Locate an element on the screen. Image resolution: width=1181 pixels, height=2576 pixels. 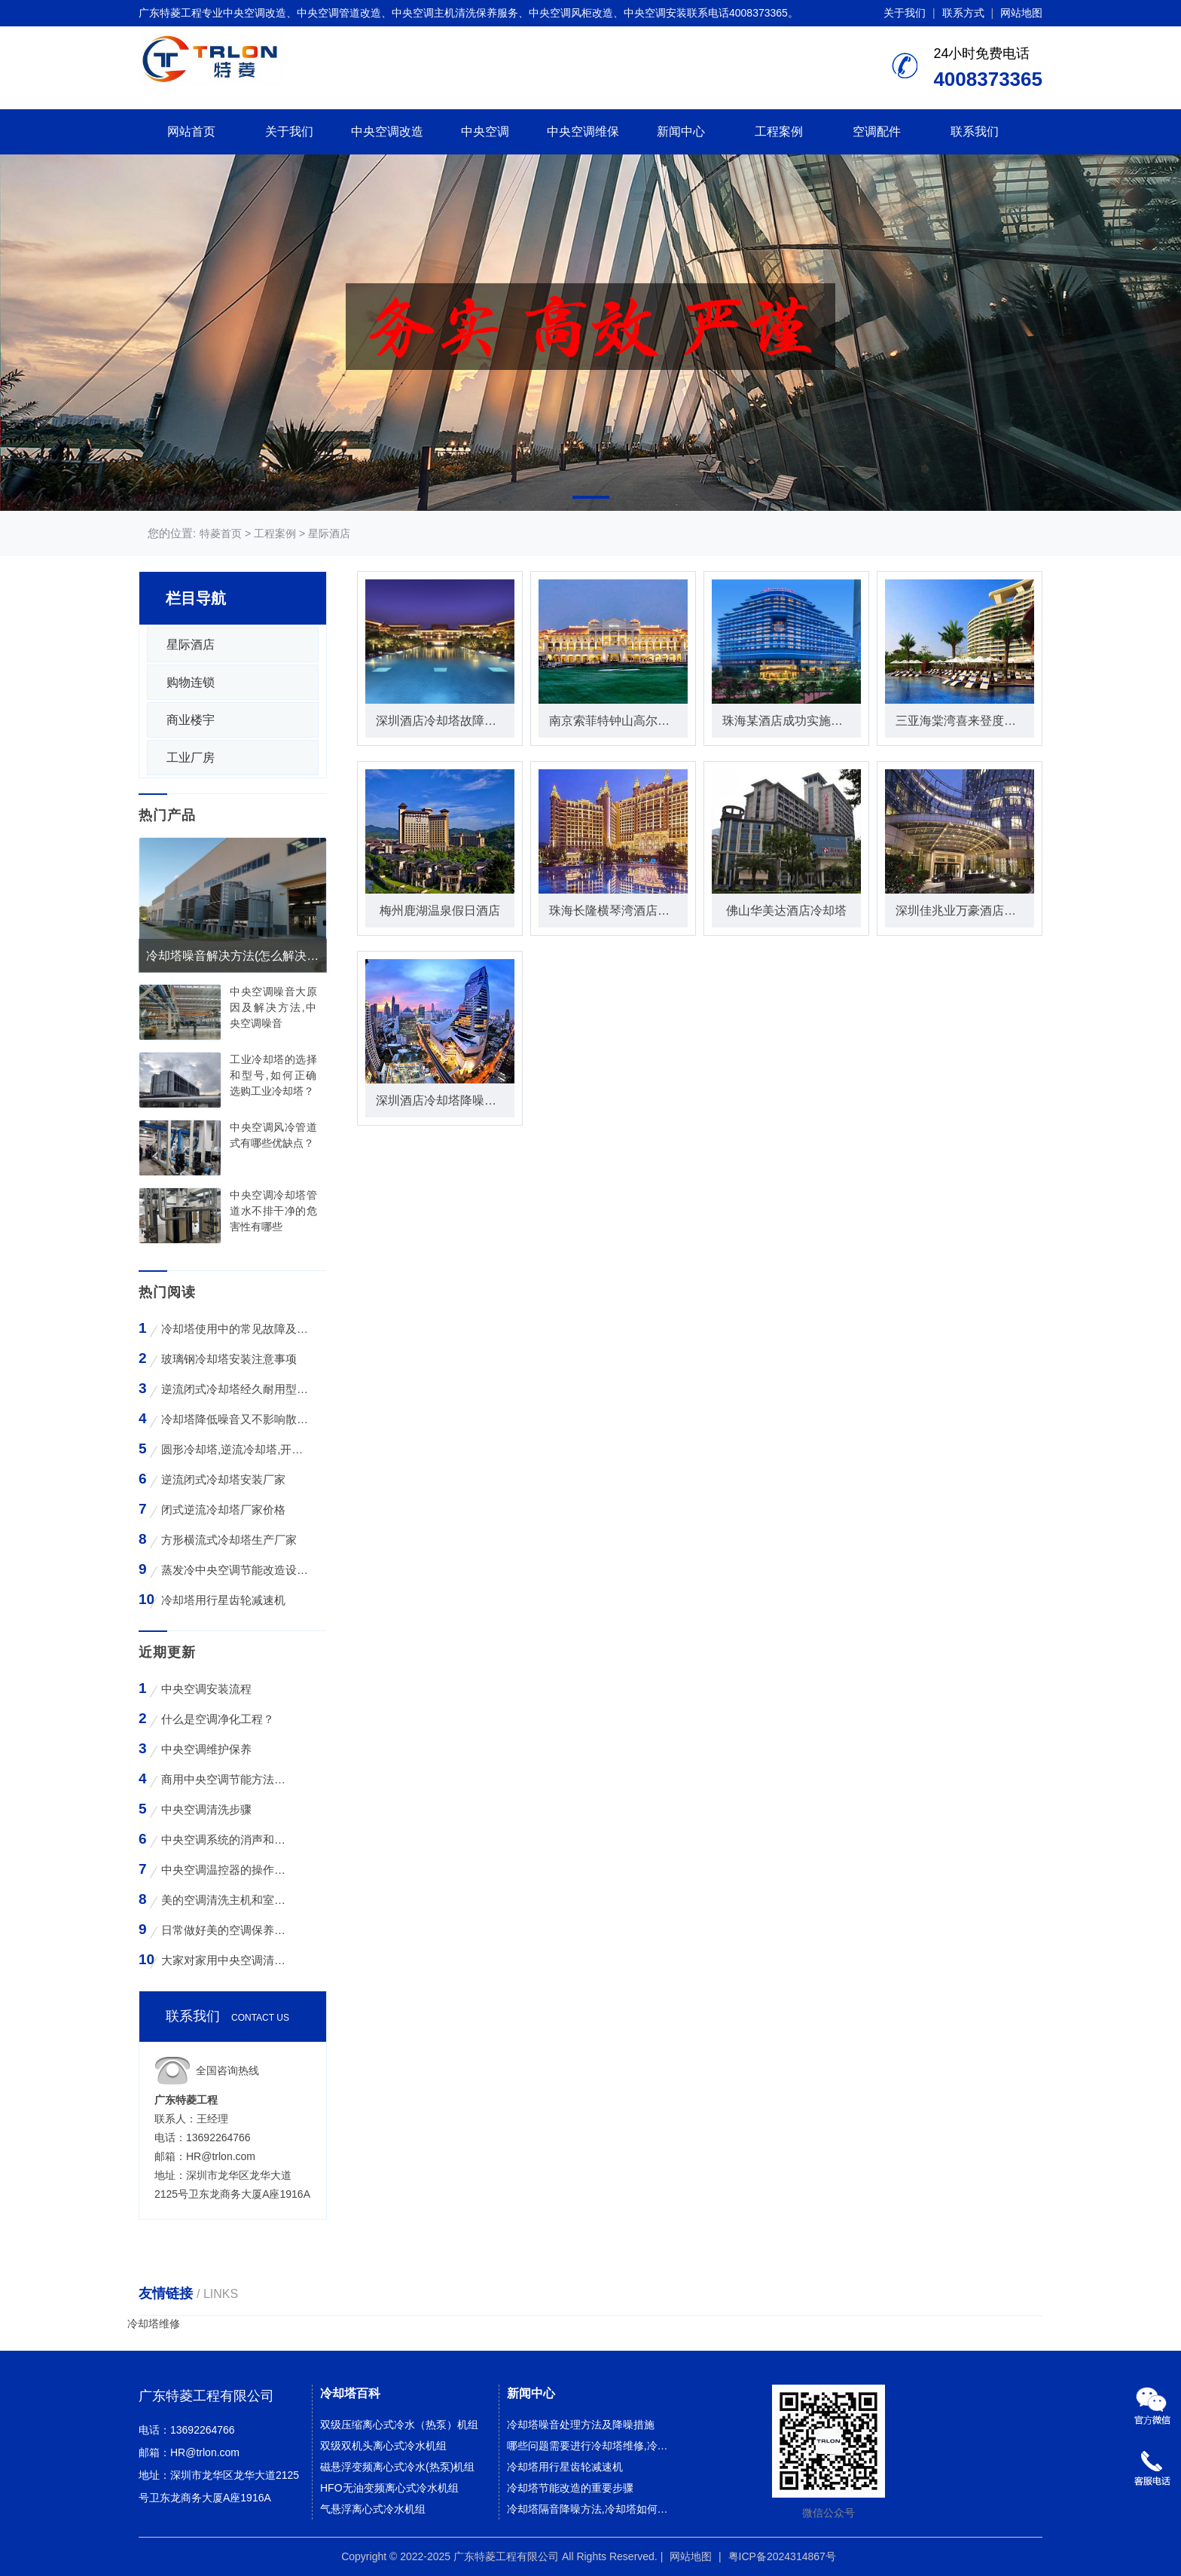
闭式逆流冷却塔厂家价格 is located at coordinates (223, 1509).